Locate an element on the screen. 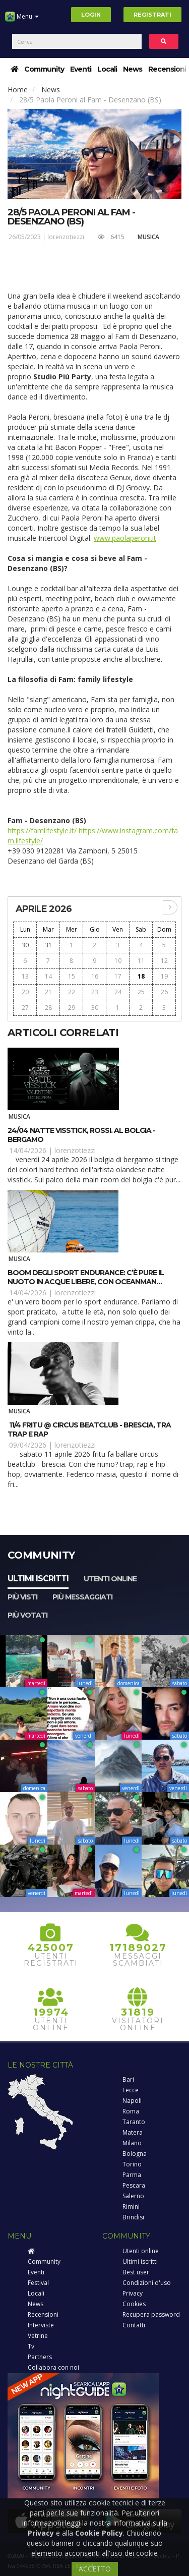  Interviste is located at coordinates (41, 2325).